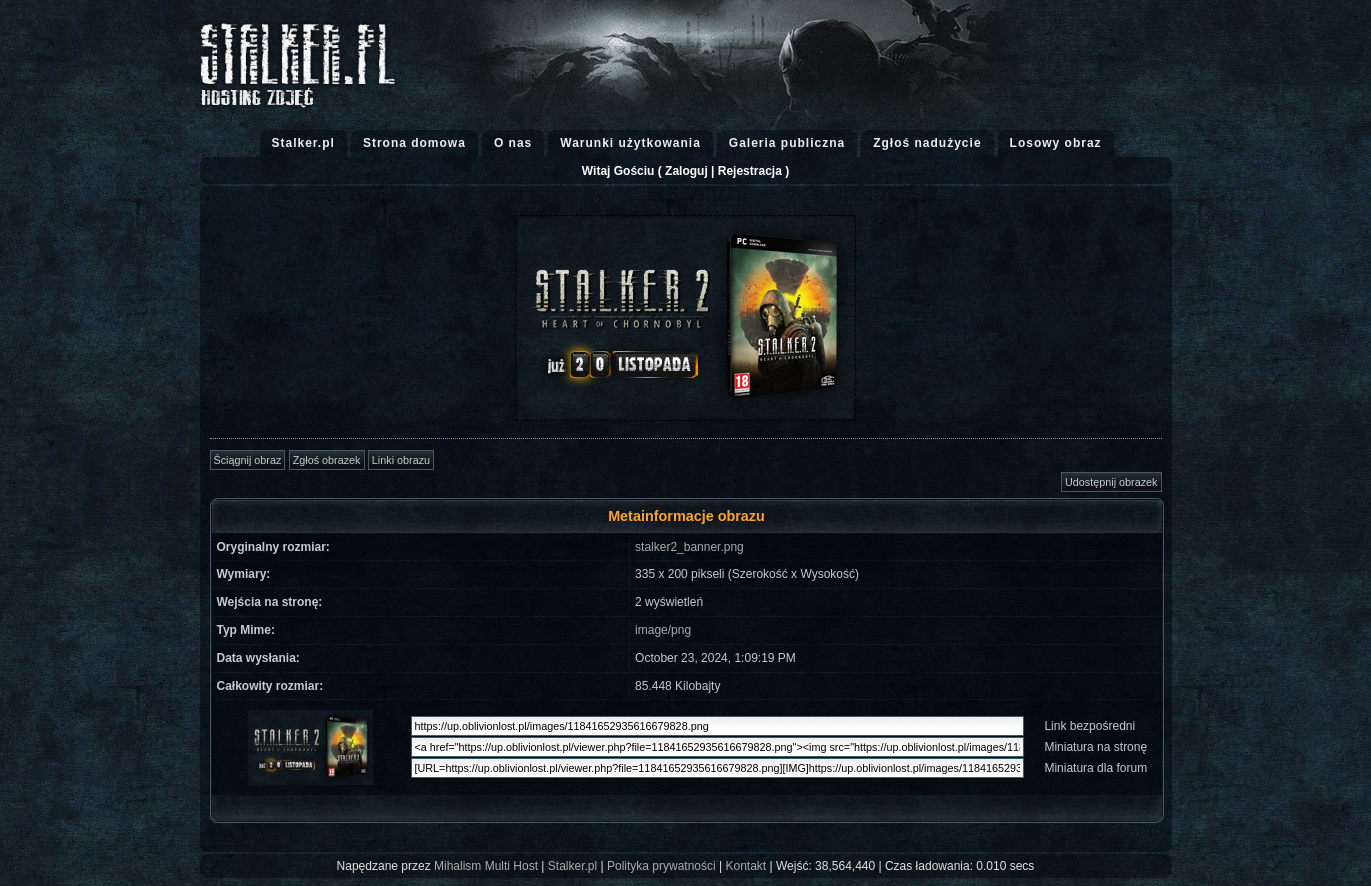 This screenshot has width=1371, height=886. Describe the element at coordinates (663, 630) in the screenshot. I see `image/png` at that location.